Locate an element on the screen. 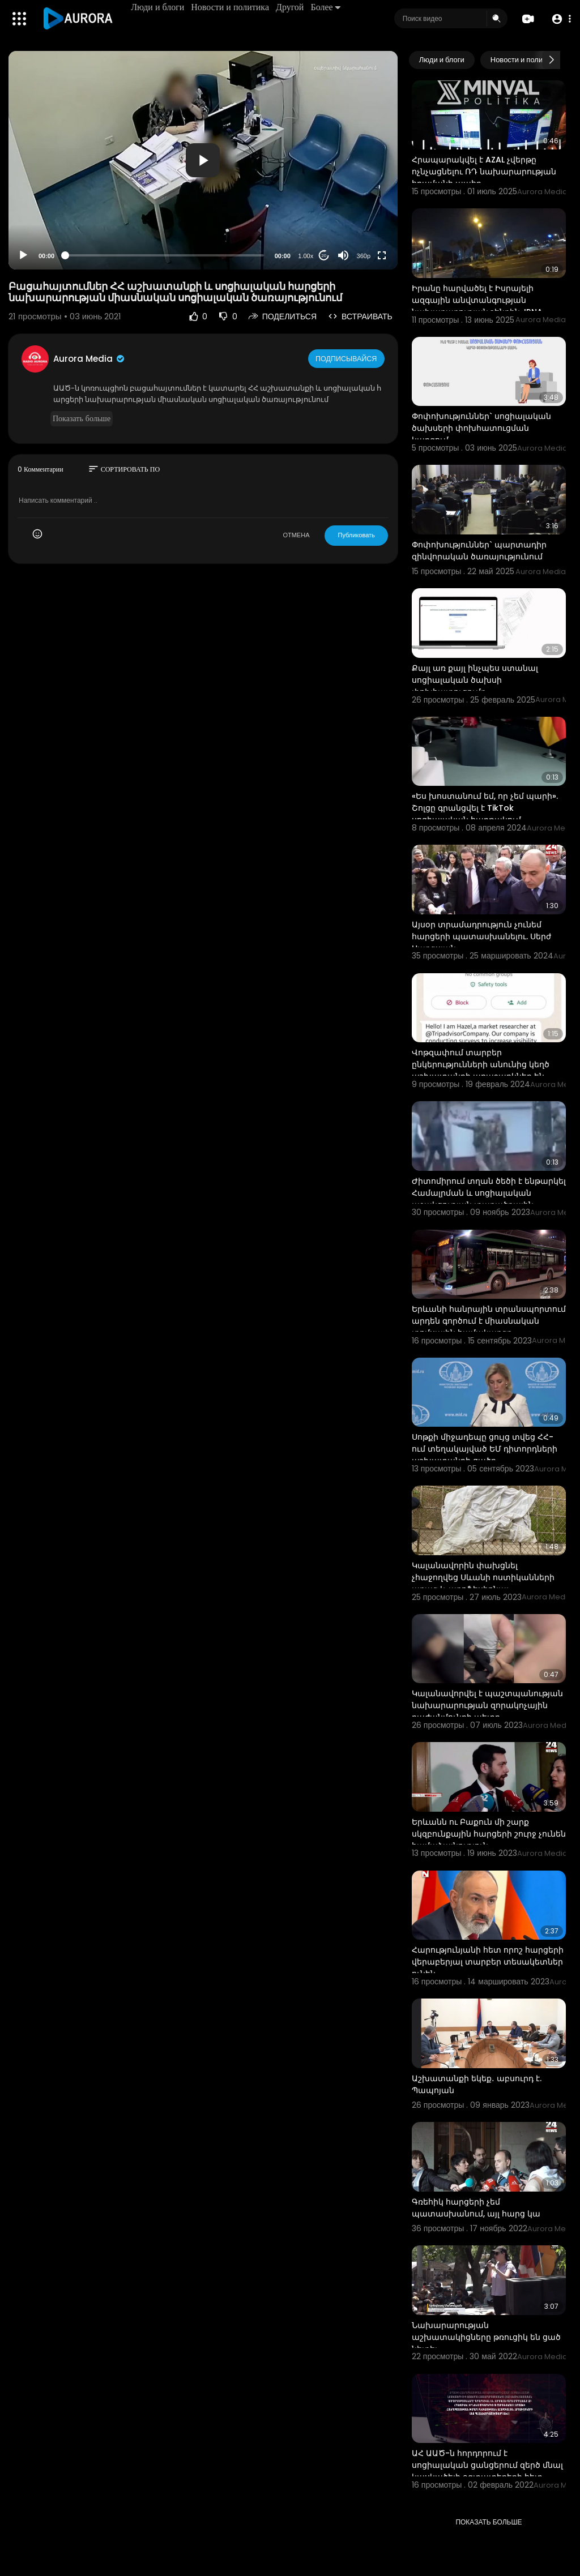  [application] is located at coordinates (203, 160).